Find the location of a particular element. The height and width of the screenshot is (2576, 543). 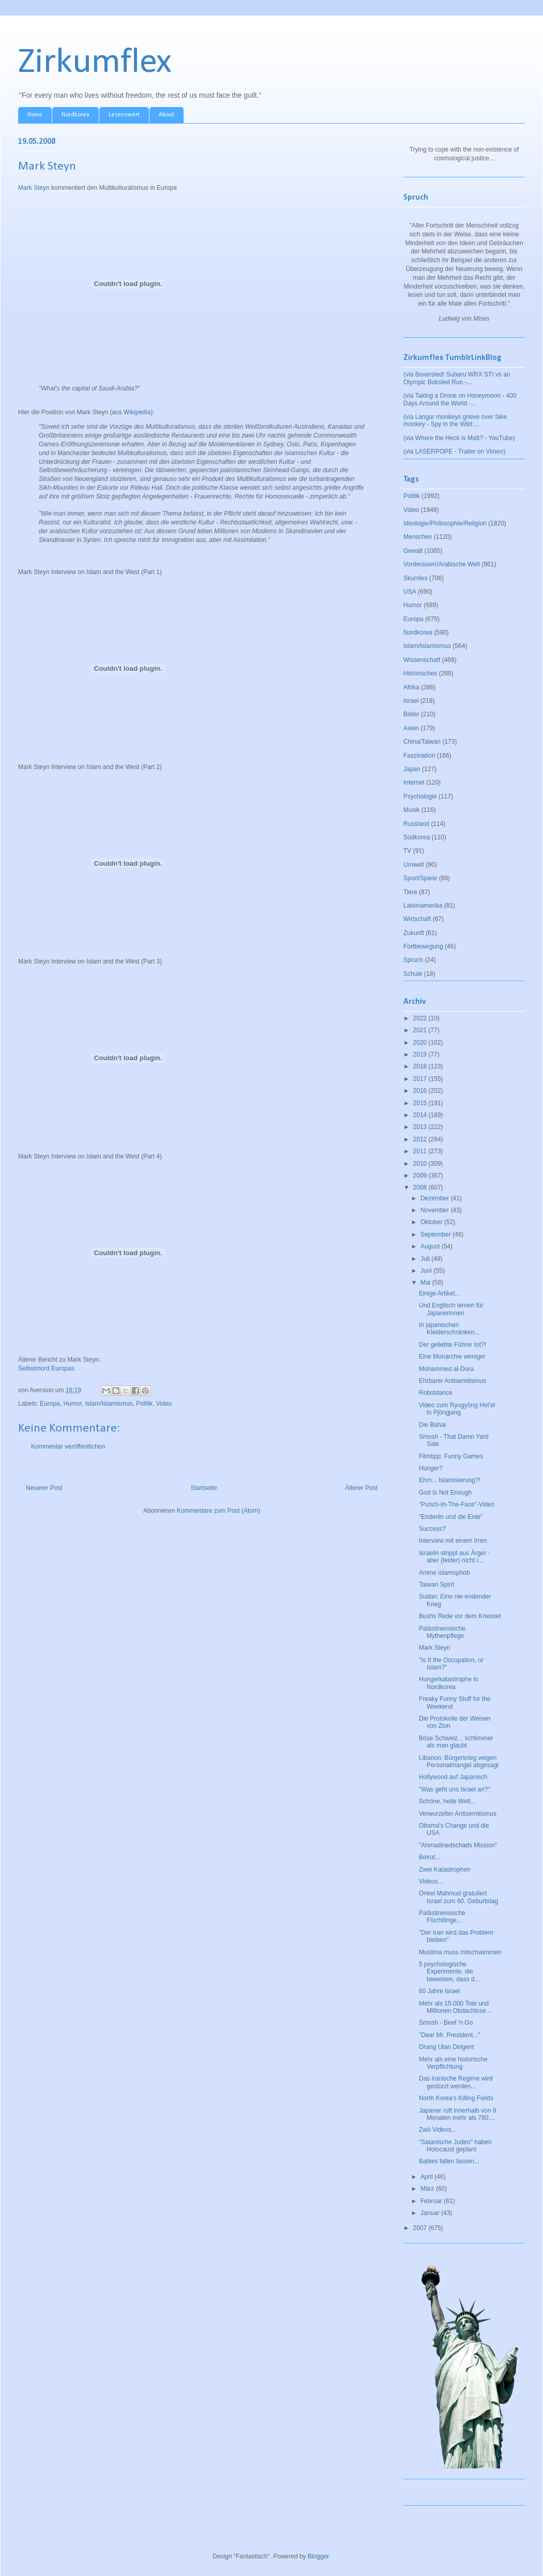

Juni is located at coordinates (426, 1270).